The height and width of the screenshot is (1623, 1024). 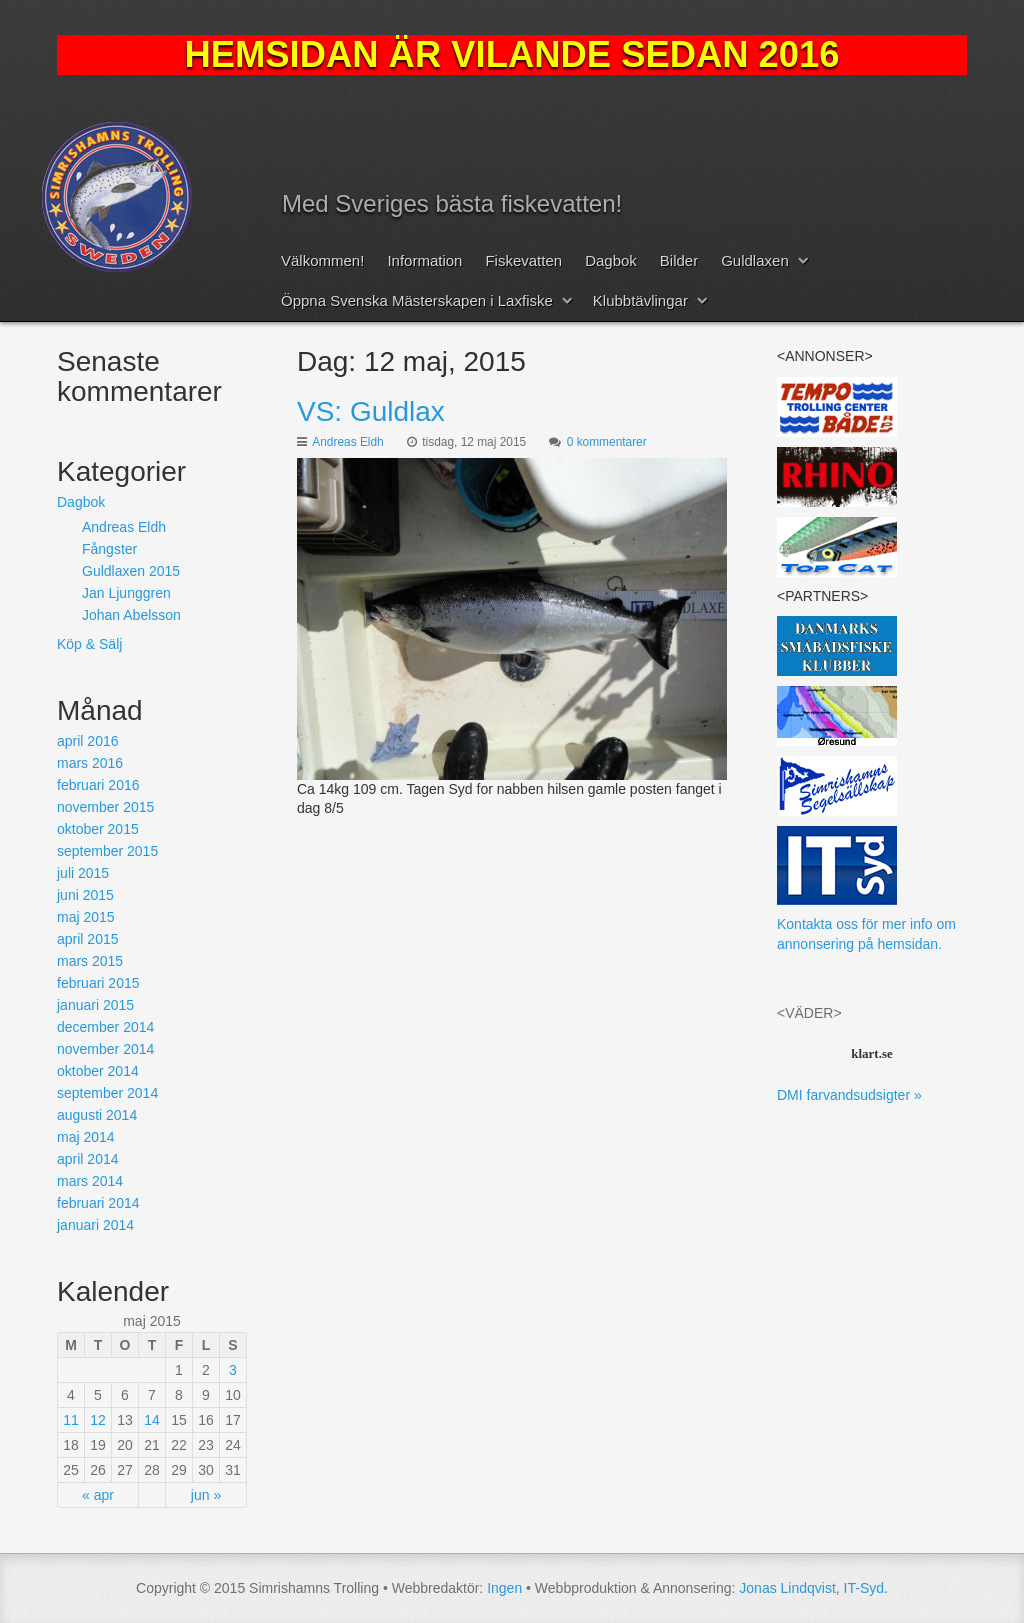 I want to click on Dagbok, so click(x=611, y=260).